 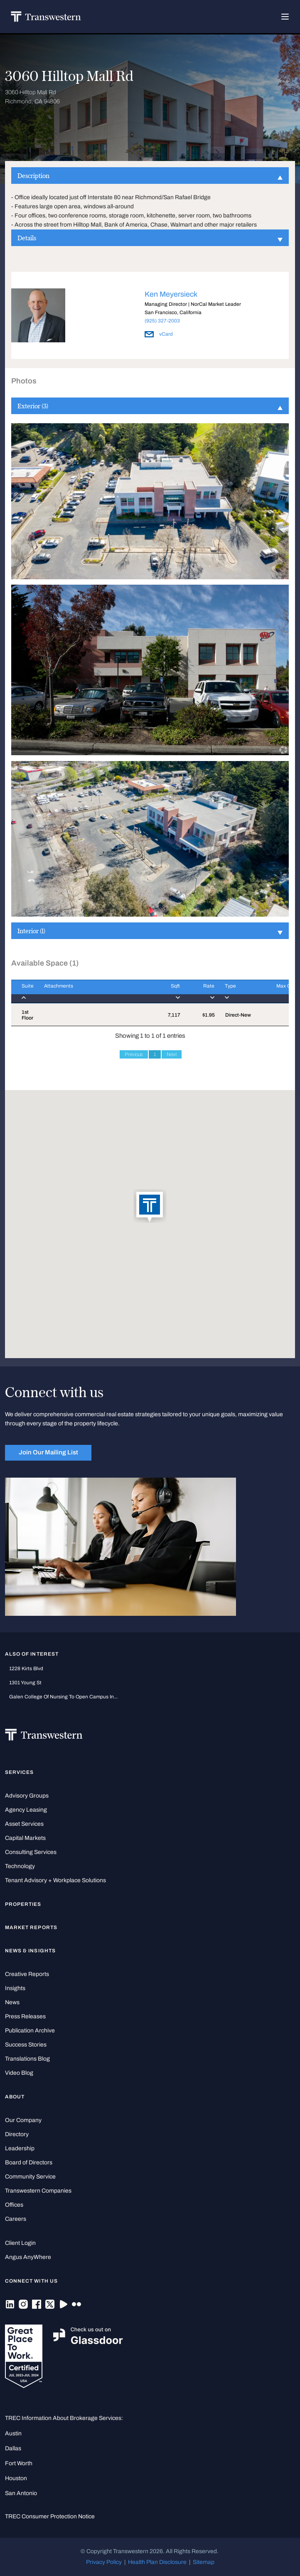 I want to click on News, so click(x=12, y=2002).